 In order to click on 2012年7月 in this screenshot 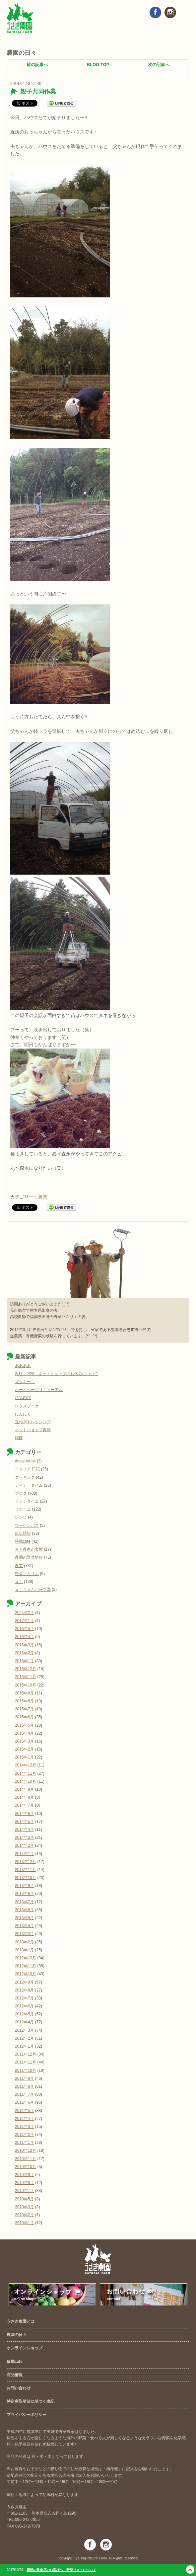, I will do `click(24, 1998)`.